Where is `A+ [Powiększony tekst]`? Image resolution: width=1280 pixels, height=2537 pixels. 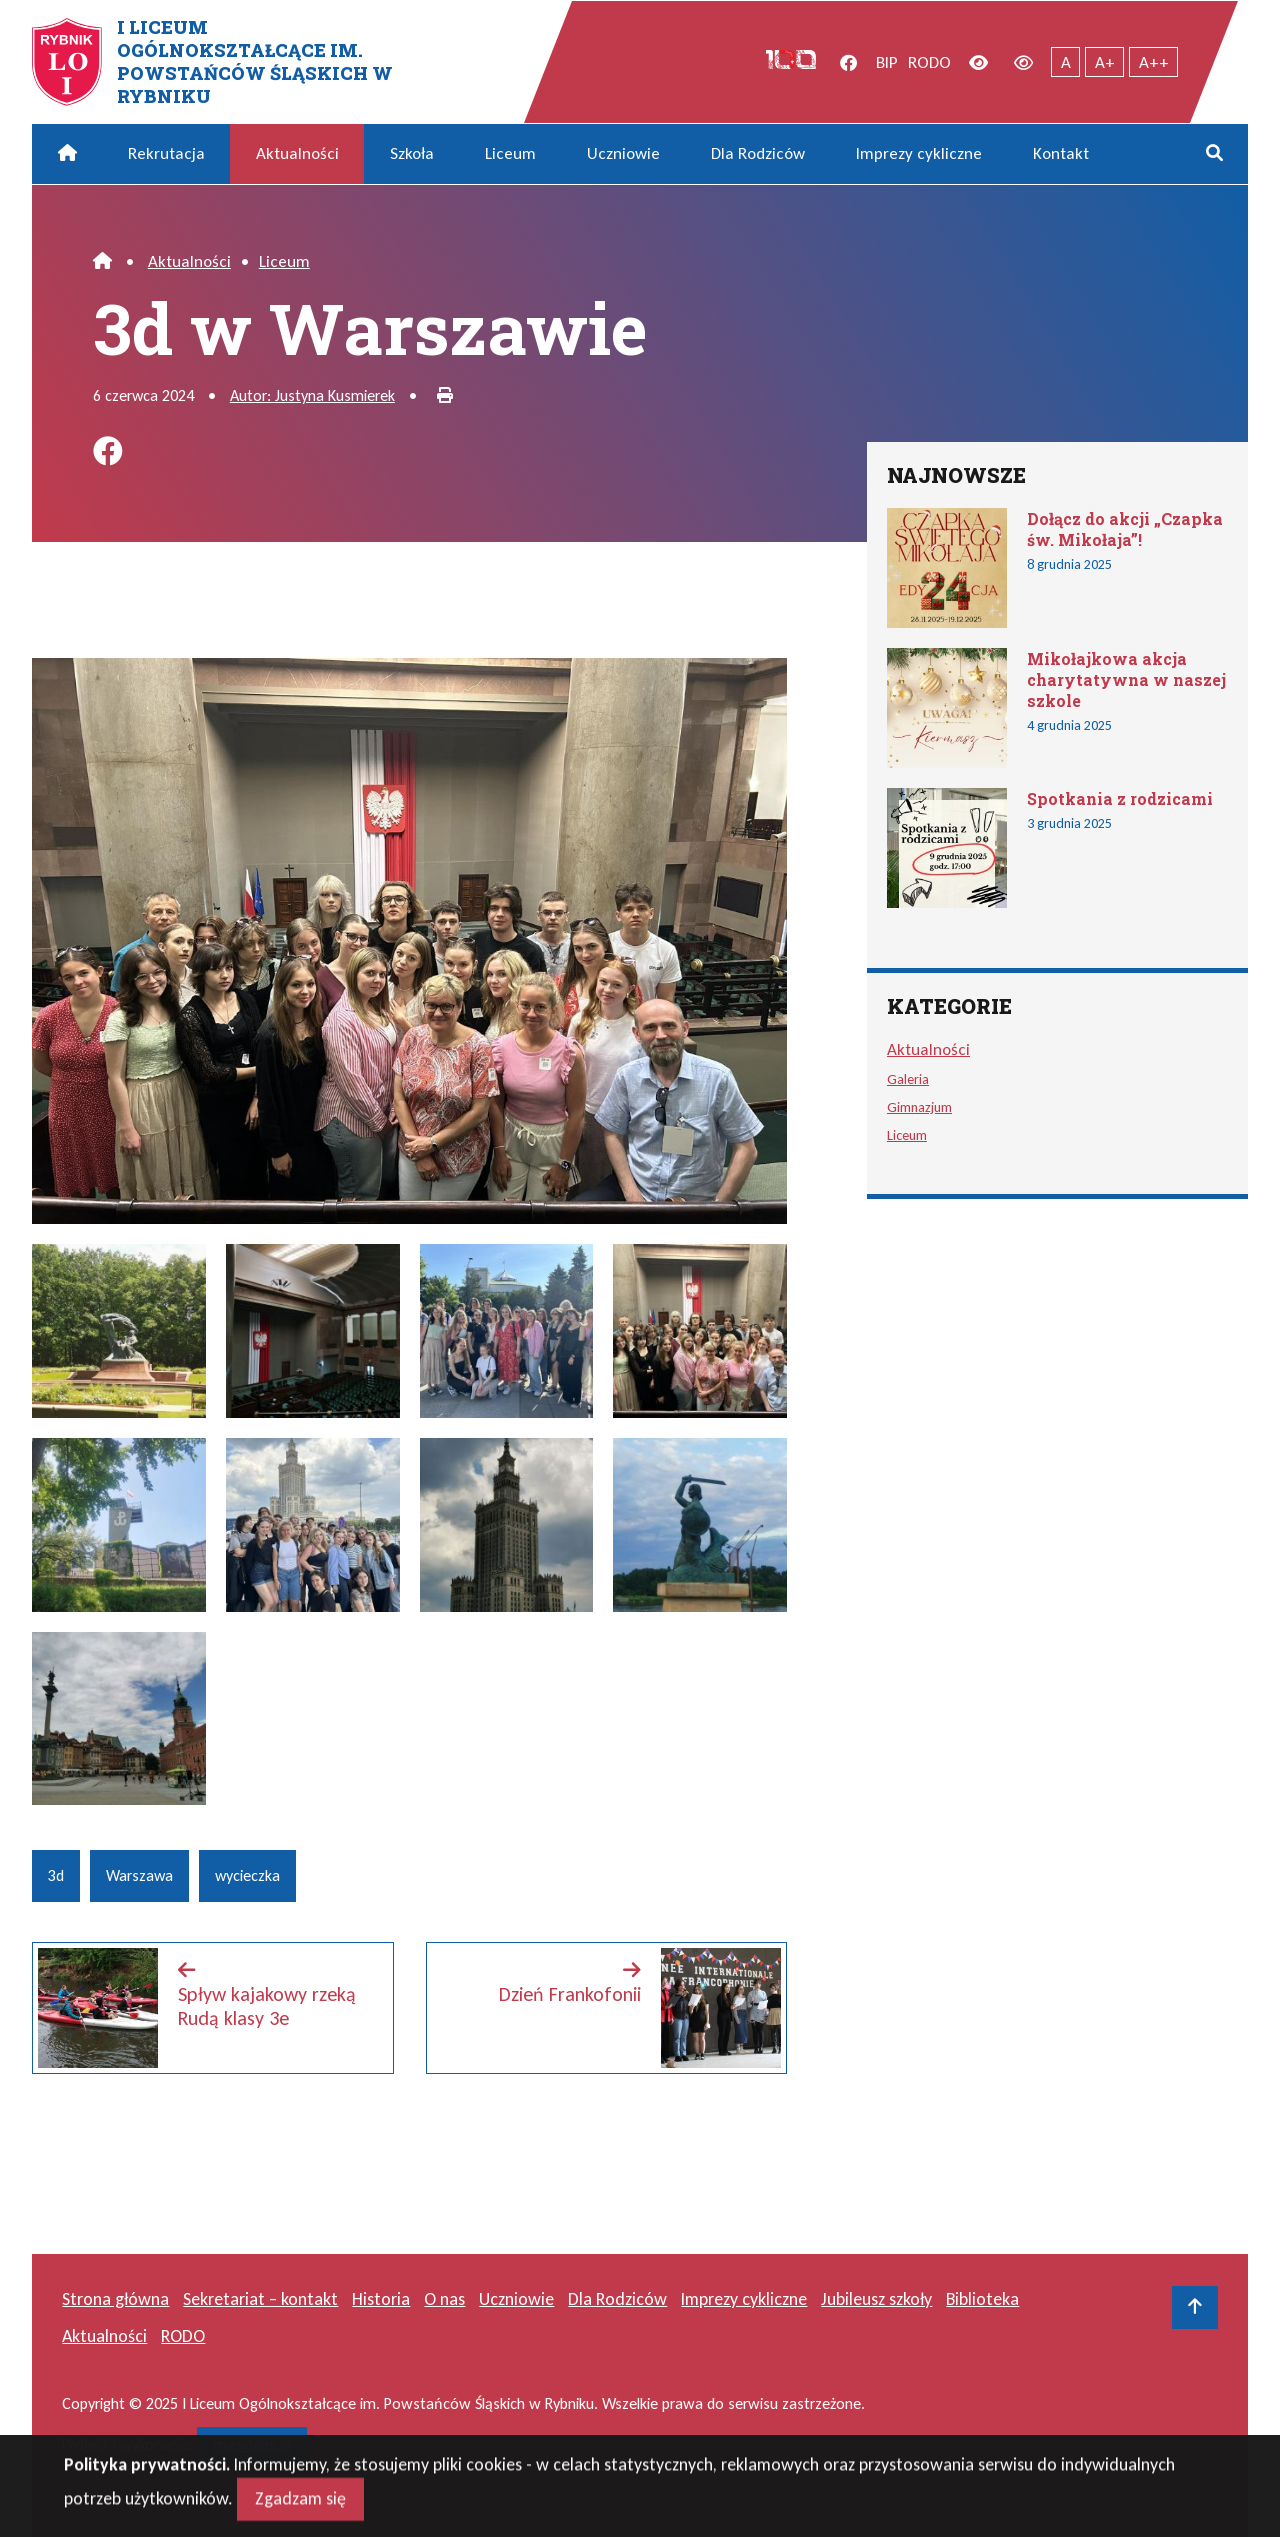 A+ [Powiększony tekst] is located at coordinates (1105, 62).